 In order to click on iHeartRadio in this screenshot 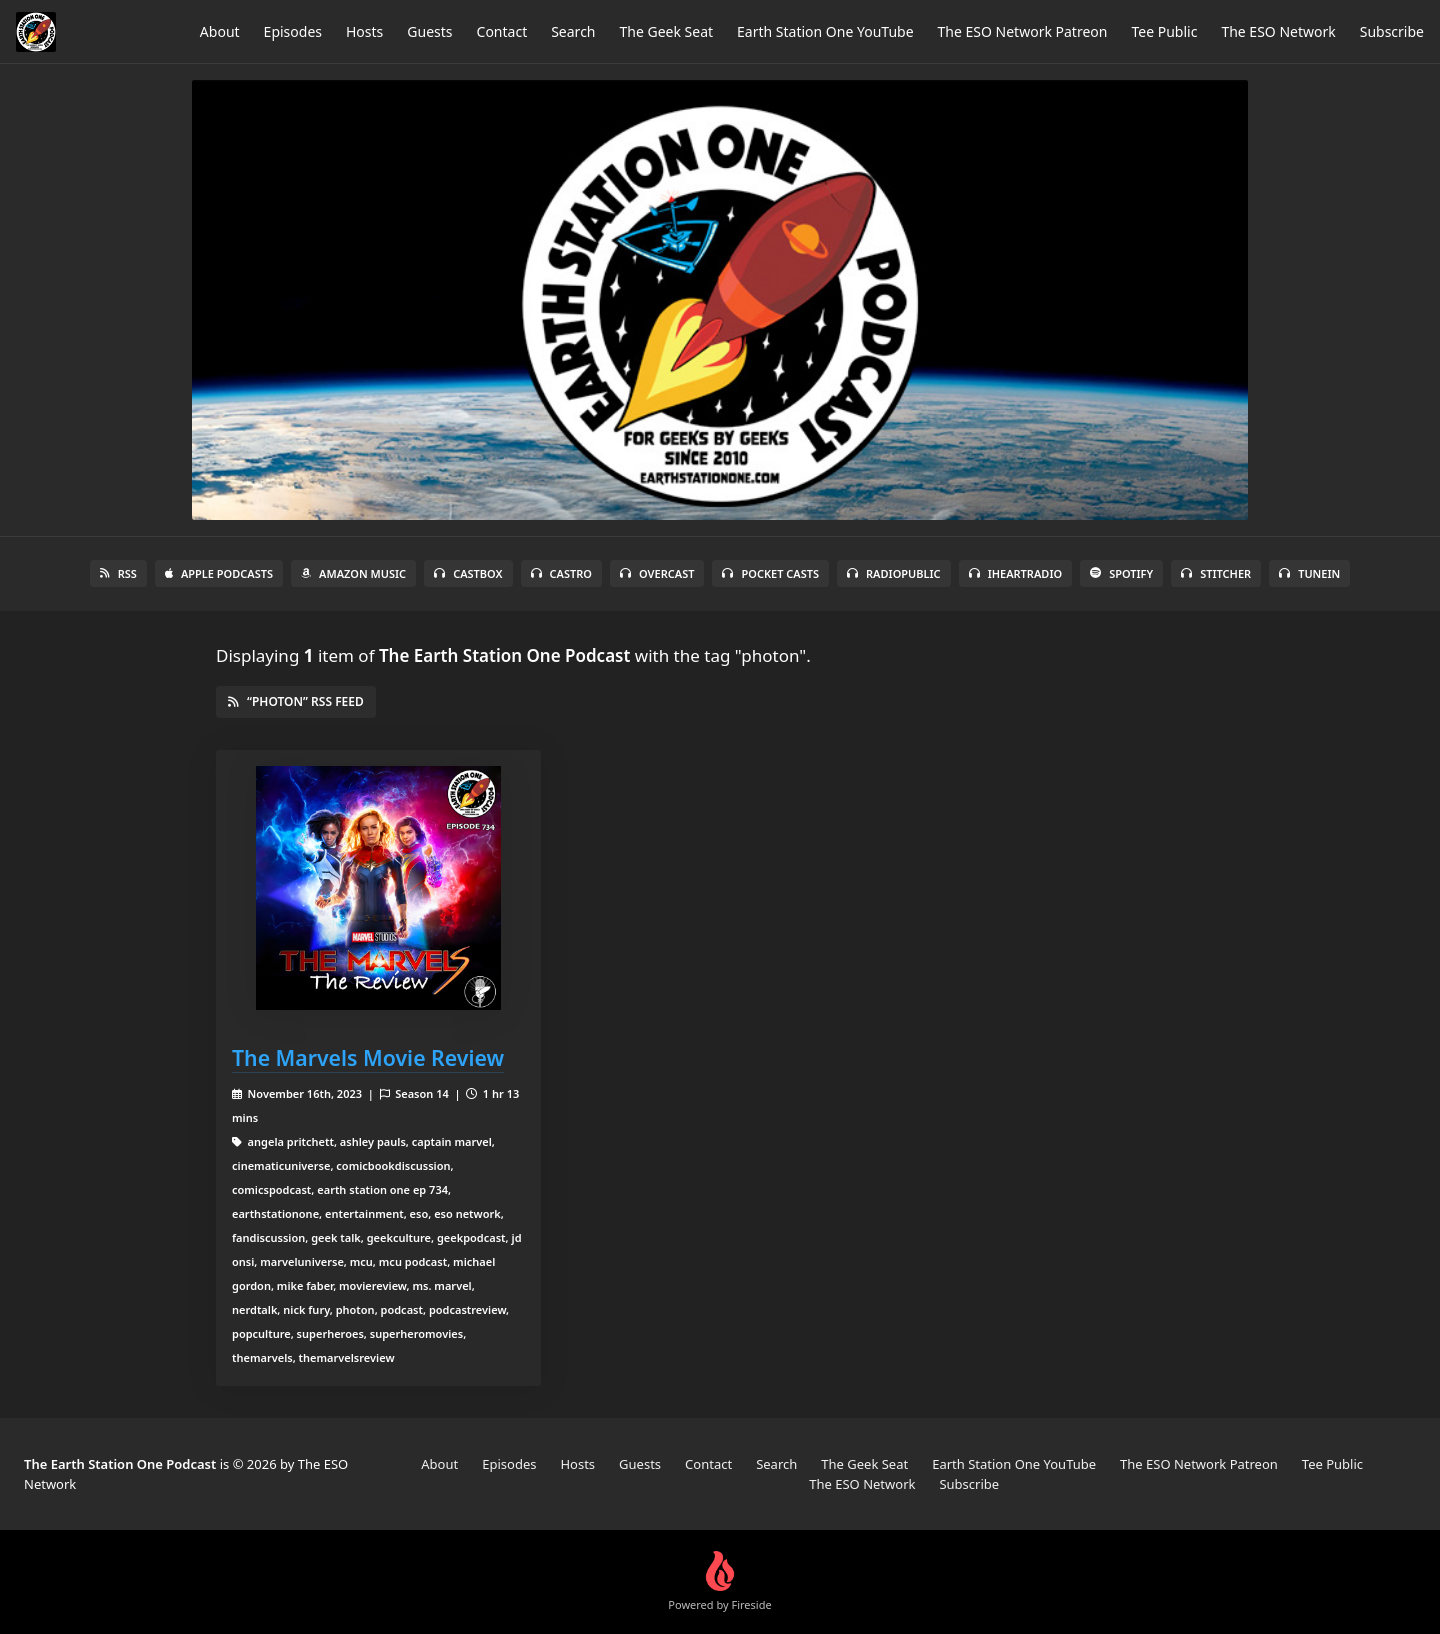, I will do `click(1016, 573)`.